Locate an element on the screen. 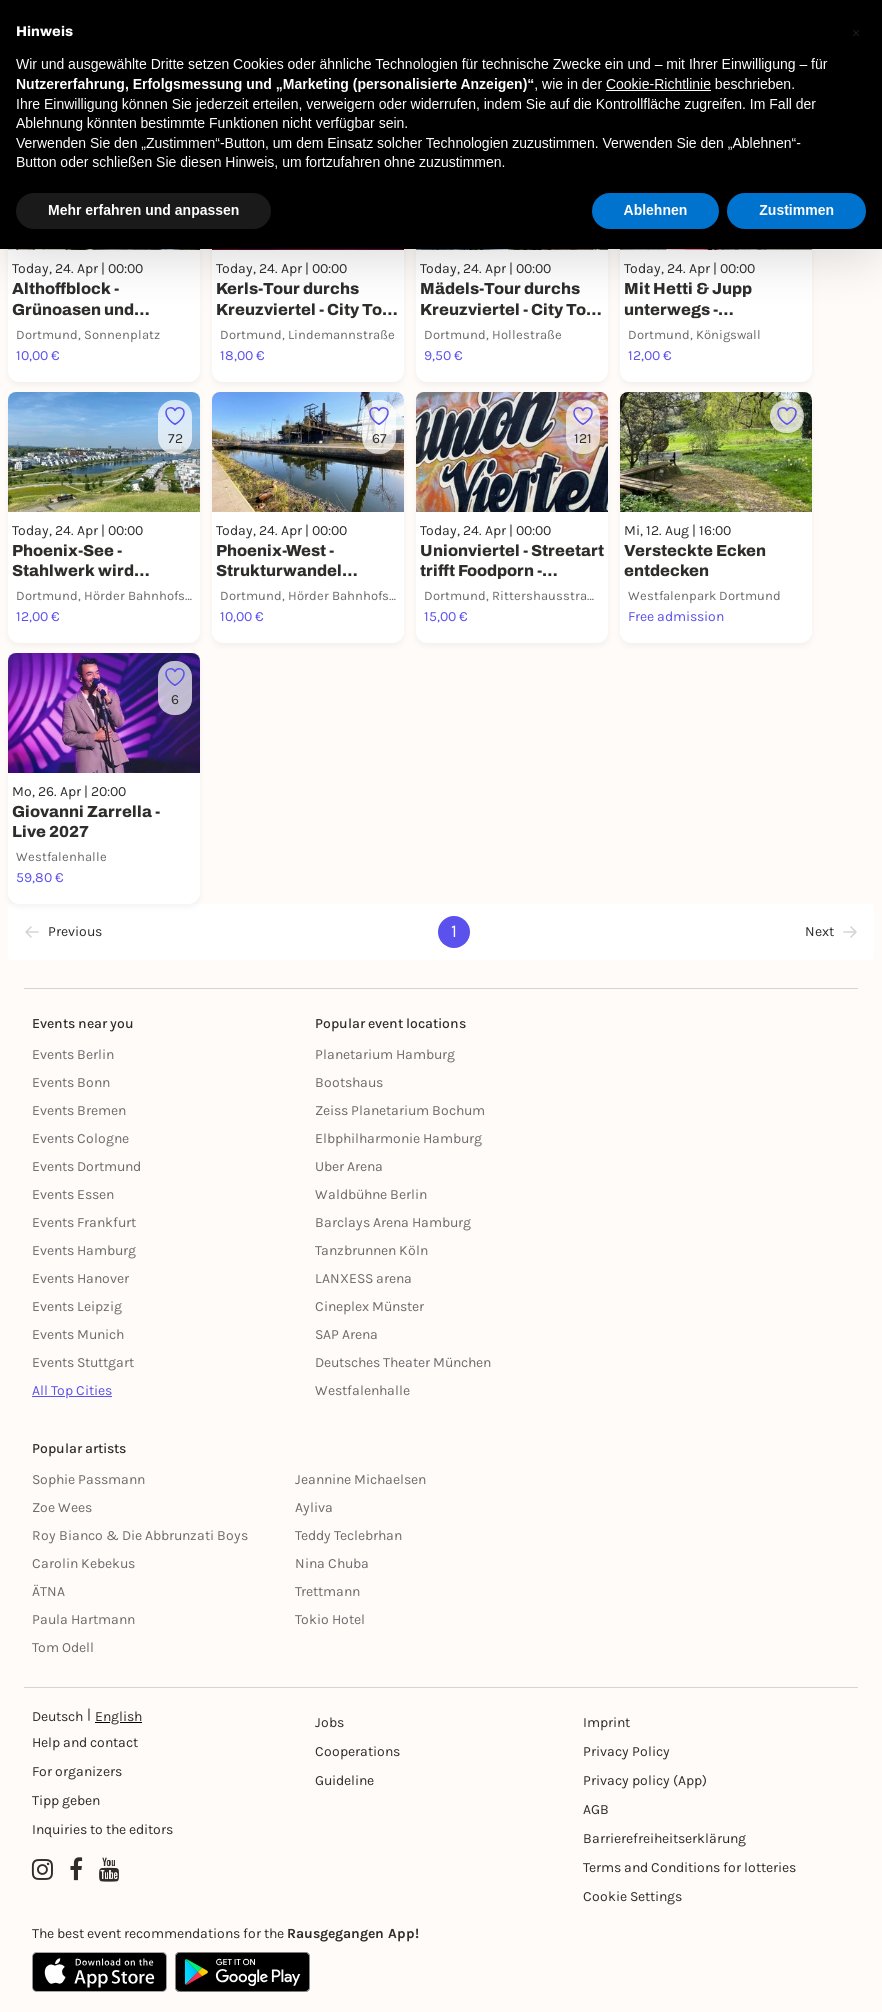  Events Munich is located at coordinates (78, 1334).